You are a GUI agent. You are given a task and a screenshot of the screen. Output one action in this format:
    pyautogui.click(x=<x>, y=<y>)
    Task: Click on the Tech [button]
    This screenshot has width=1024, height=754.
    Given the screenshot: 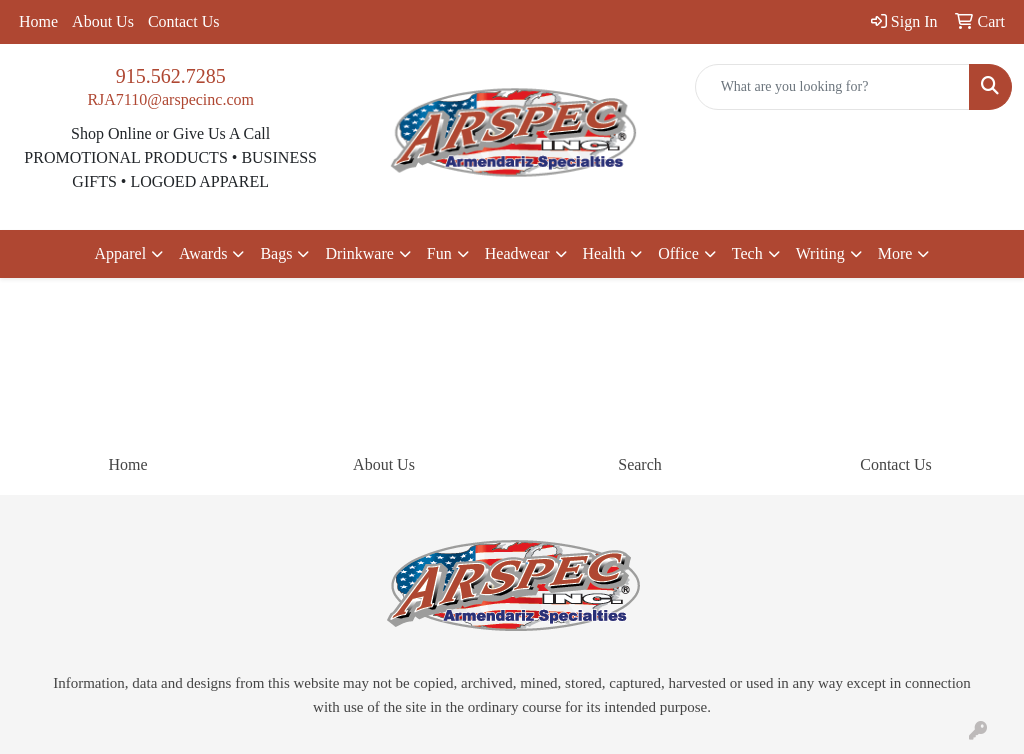 What is the action you would take?
    pyautogui.click(x=747, y=253)
    